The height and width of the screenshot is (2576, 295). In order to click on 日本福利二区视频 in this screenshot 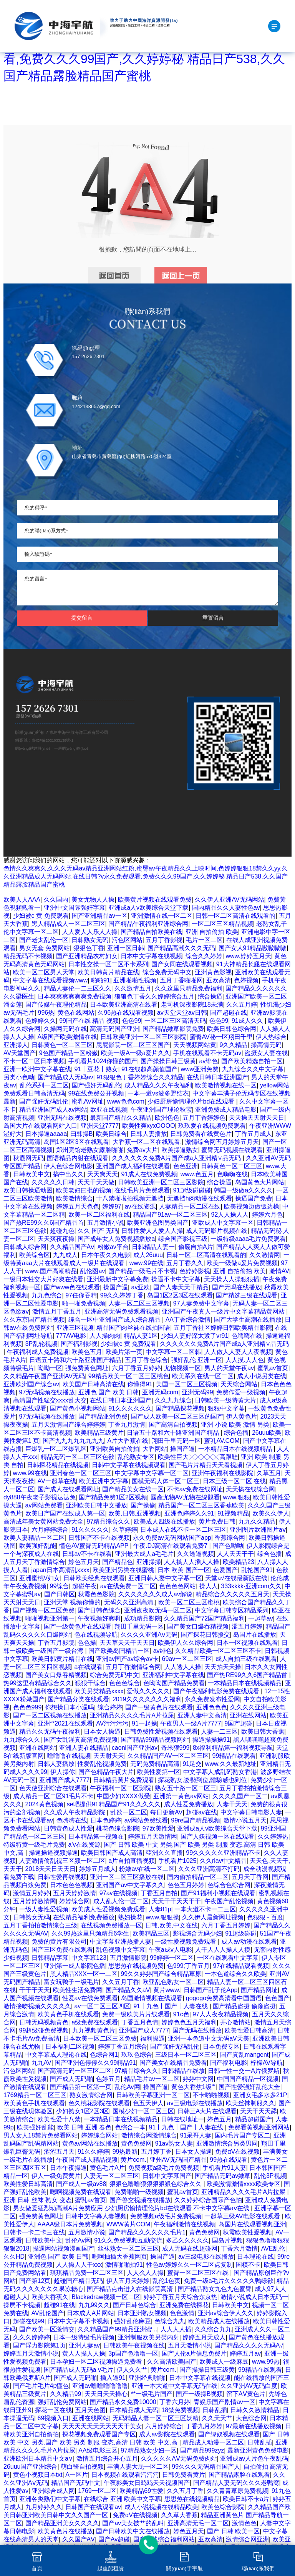, I will do `click(69, 2046)`.